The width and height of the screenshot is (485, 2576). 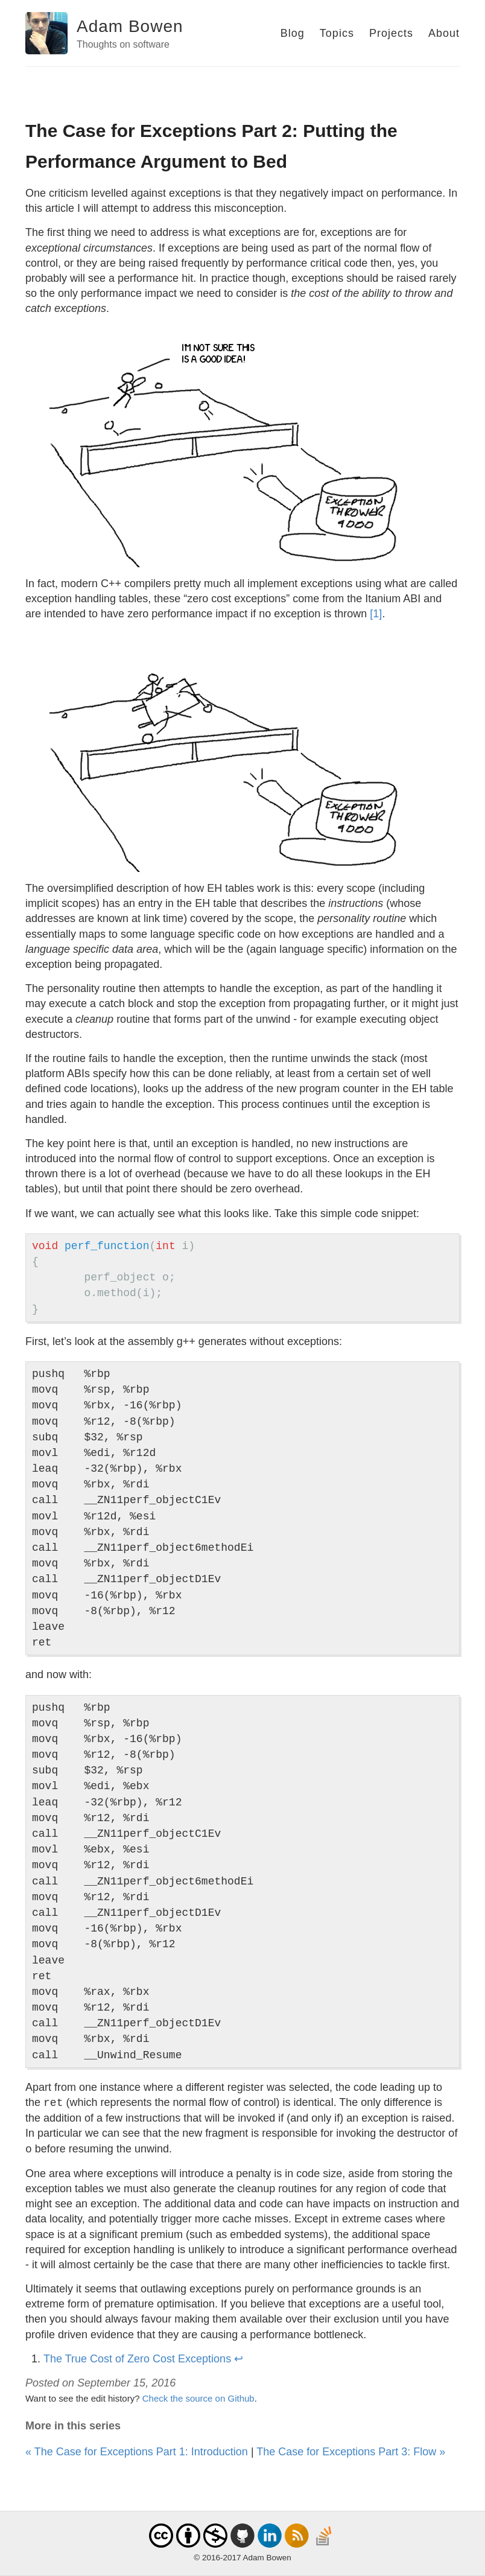 What do you see at coordinates (444, 33) in the screenshot?
I see `About` at bounding box center [444, 33].